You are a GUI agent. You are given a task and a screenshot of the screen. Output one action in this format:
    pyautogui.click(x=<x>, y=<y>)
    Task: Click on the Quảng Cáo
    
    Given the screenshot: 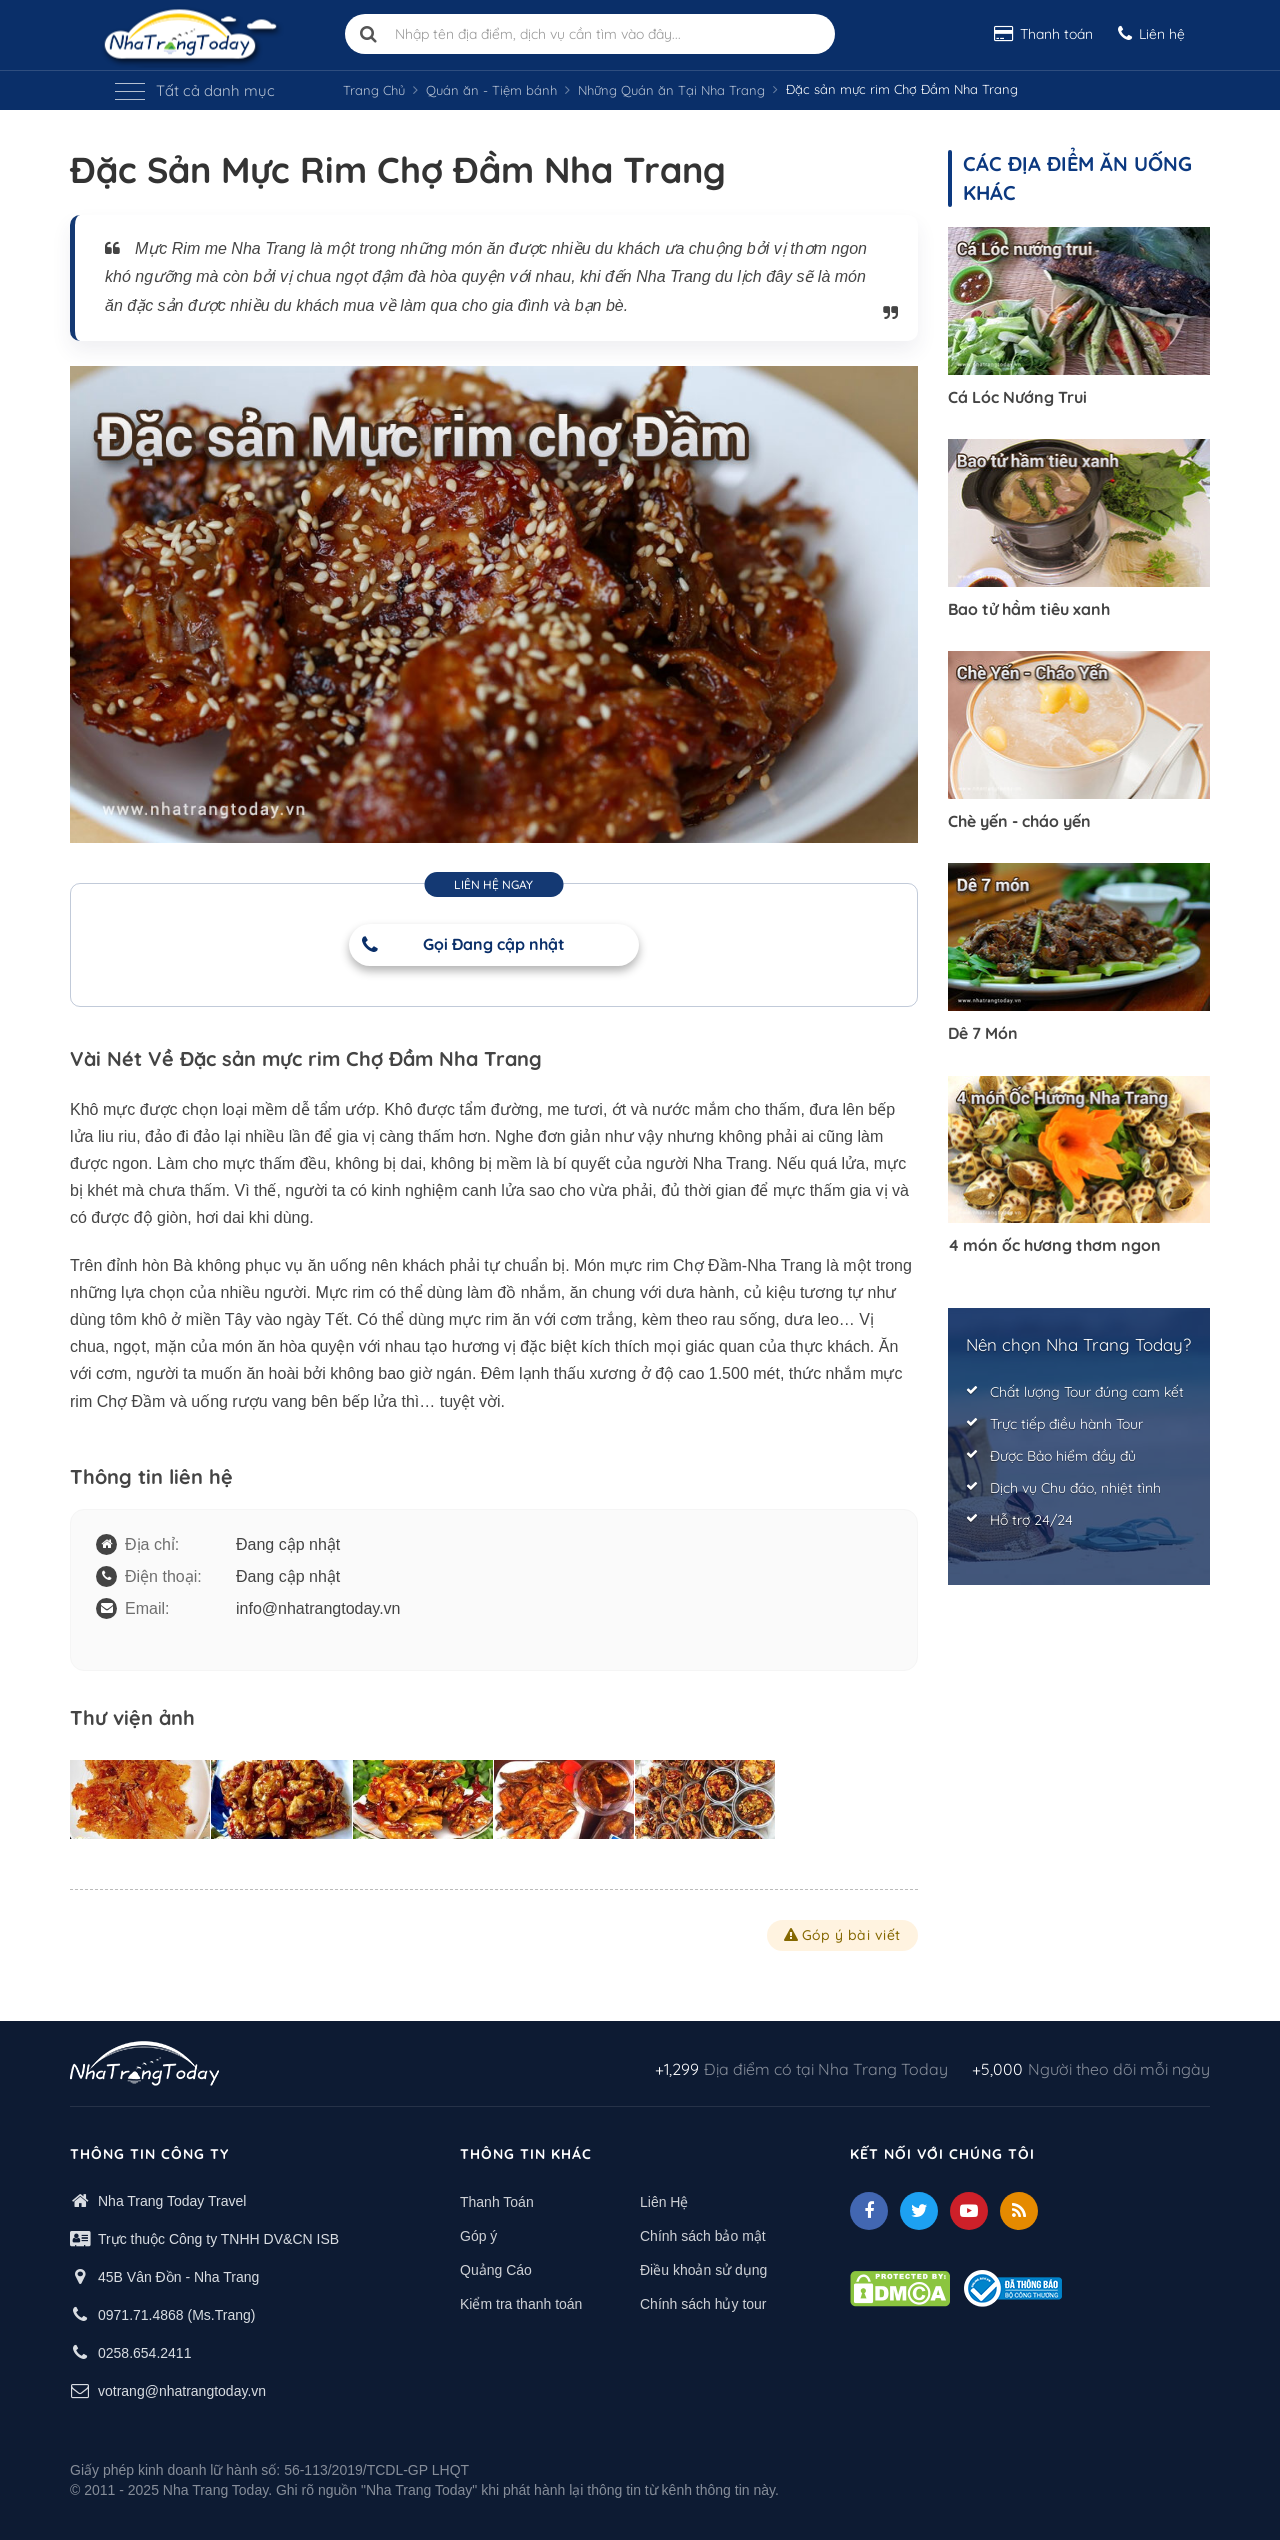 What is the action you would take?
    pyautogui.click(x=496, y=2270)
    